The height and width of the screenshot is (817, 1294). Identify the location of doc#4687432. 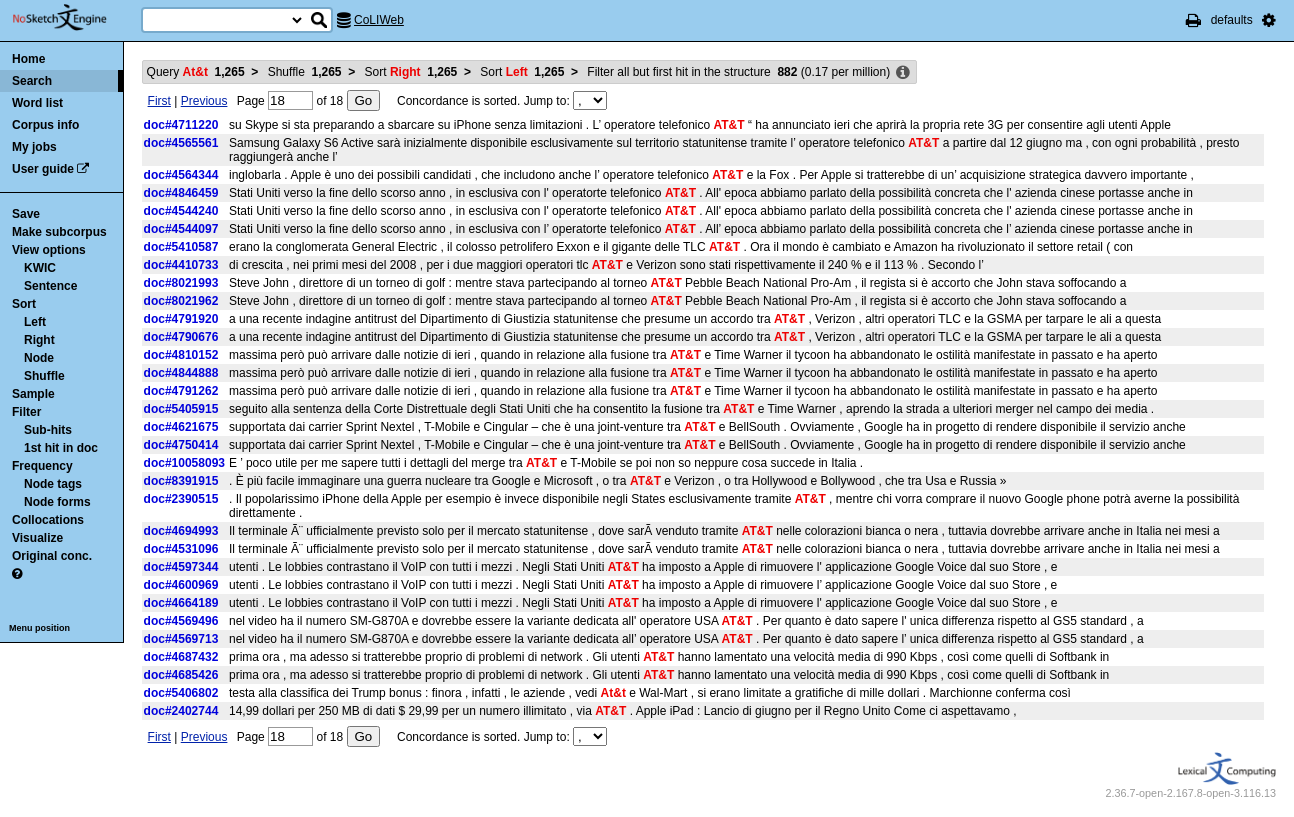
(181, 657).